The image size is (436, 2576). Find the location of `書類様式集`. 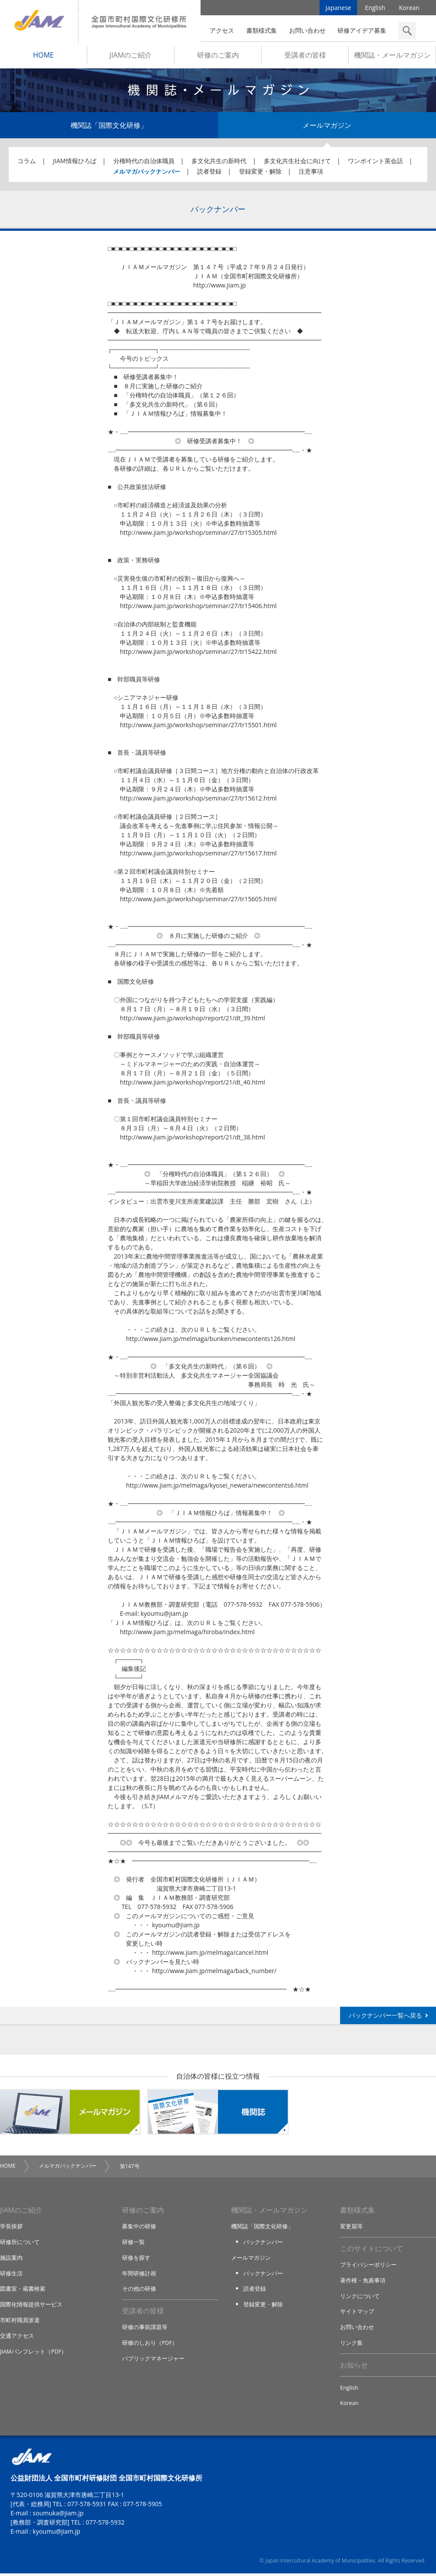

書類様式集 is located at coordinates (261, 30).